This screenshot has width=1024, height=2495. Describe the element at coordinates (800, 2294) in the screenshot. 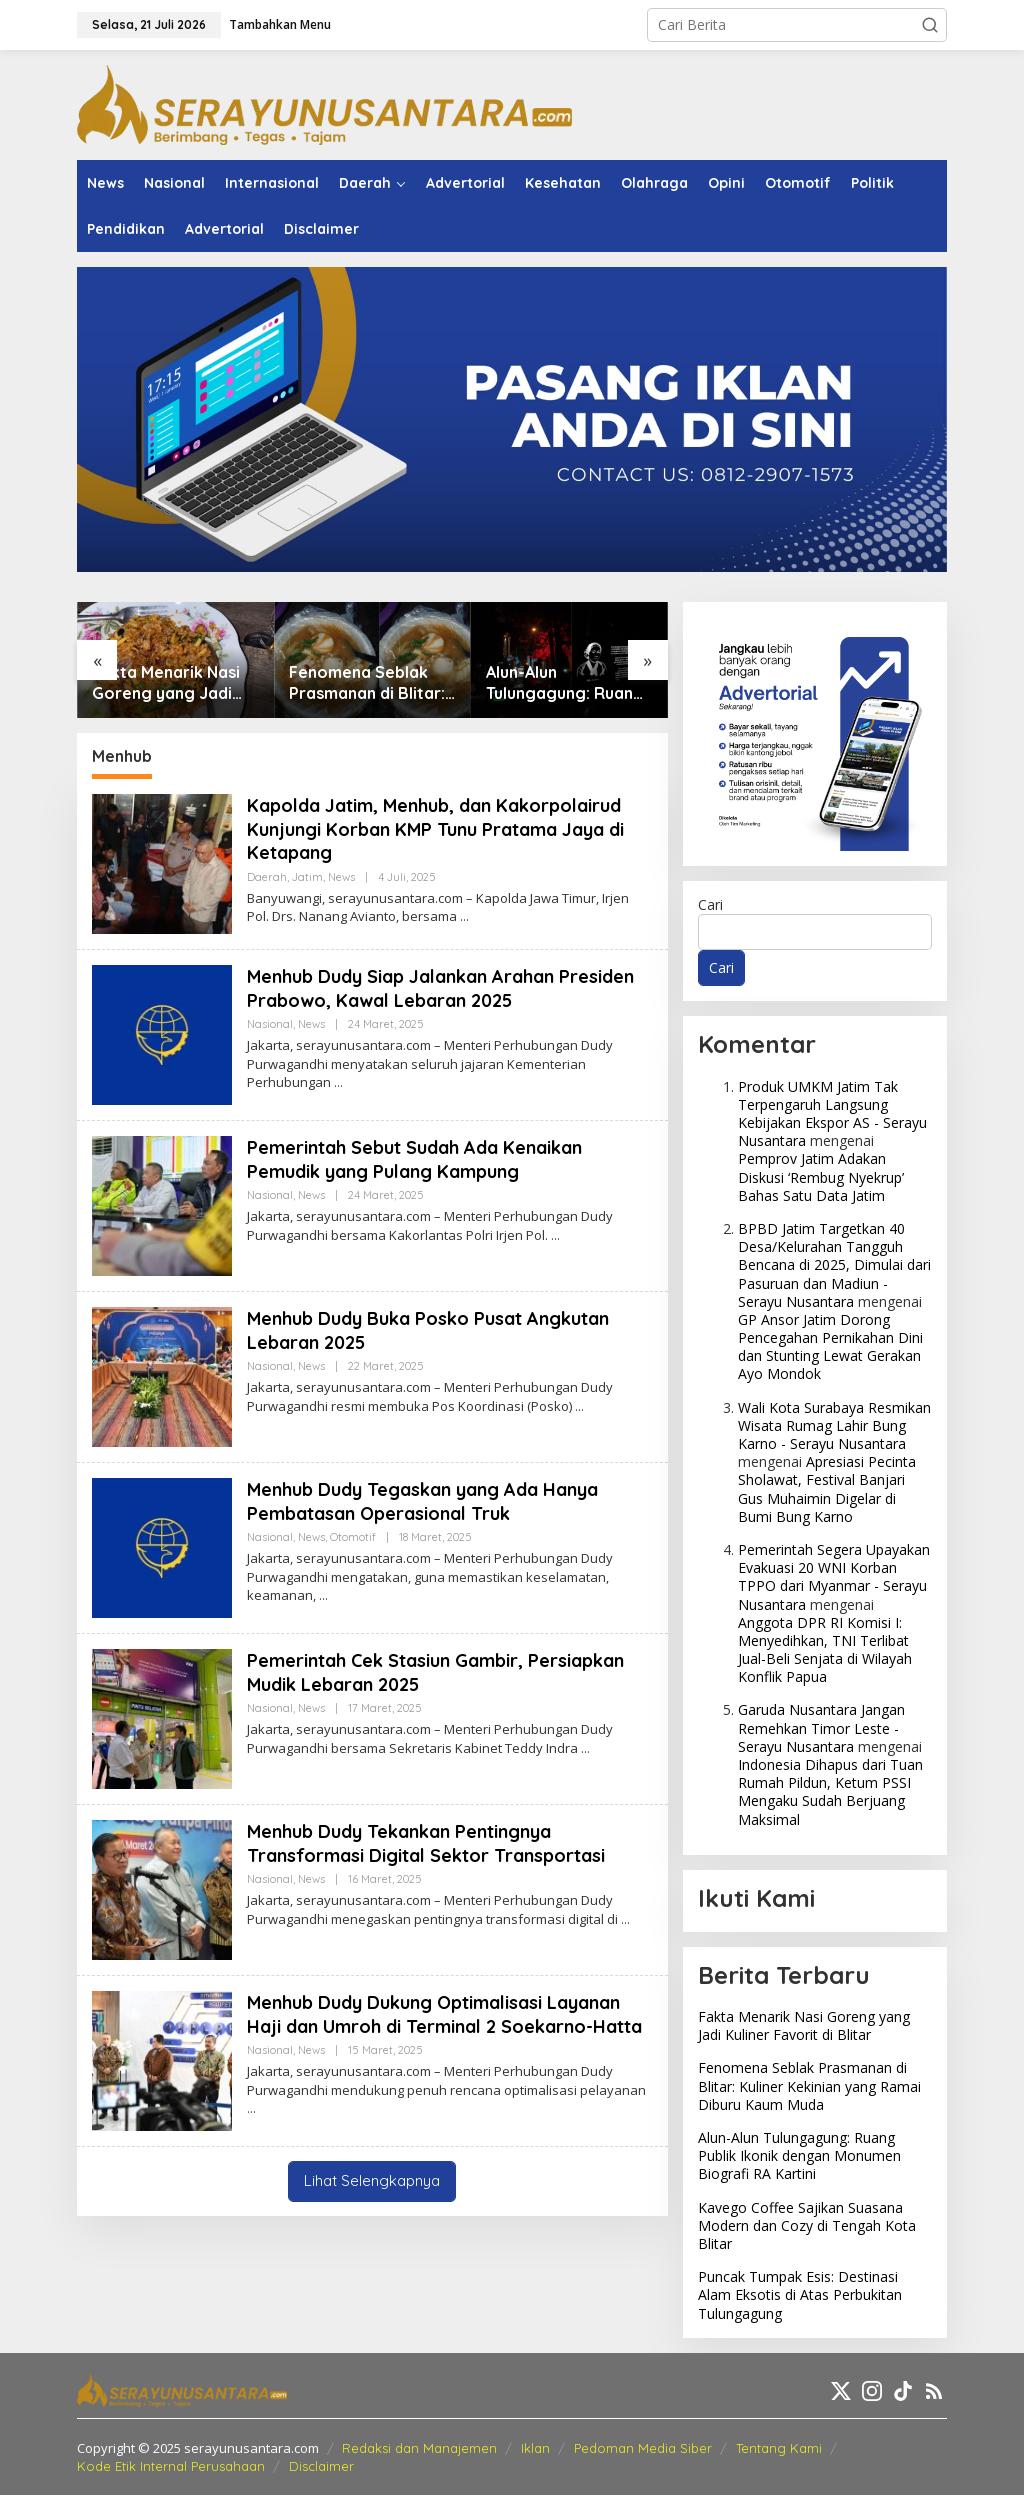

I see `Puncak Tumpak Esis: Destinasi Alam Eksotis di Atas Perbukitan Tulungagung` at that location.